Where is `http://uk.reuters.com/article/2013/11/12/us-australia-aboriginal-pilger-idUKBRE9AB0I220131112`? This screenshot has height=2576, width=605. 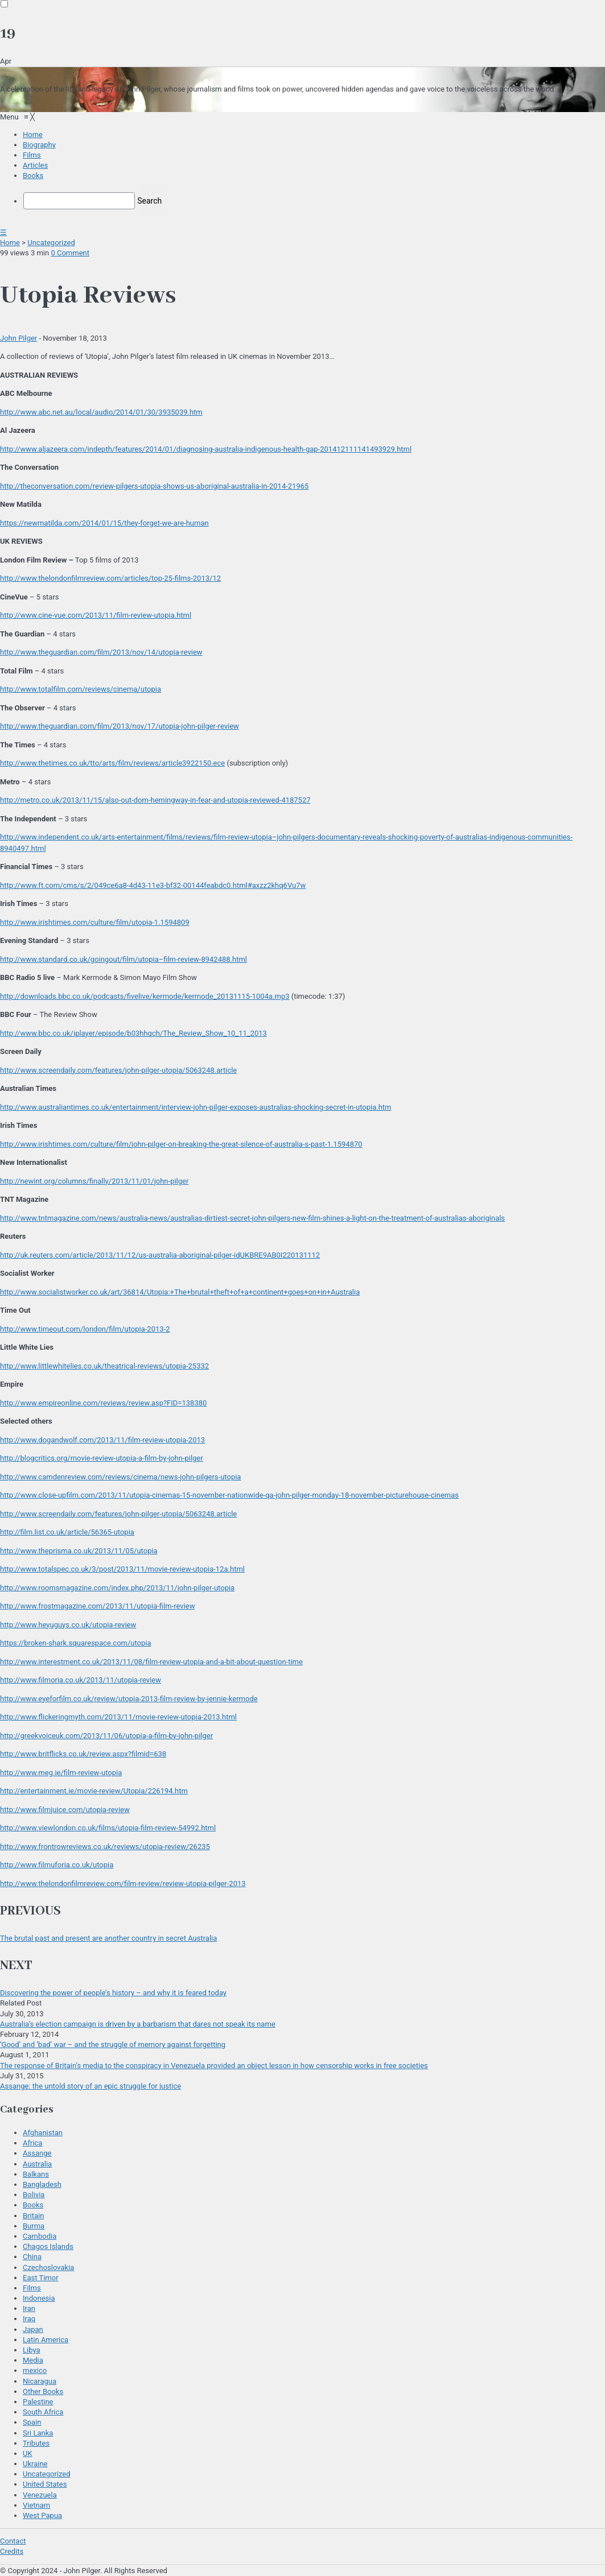 http://uk.reuters.com/article/2013/11/12/us-australia-aboriginal-pilger-idUKBRE9AB0I220131112 is located at coordinates (160, 1255).